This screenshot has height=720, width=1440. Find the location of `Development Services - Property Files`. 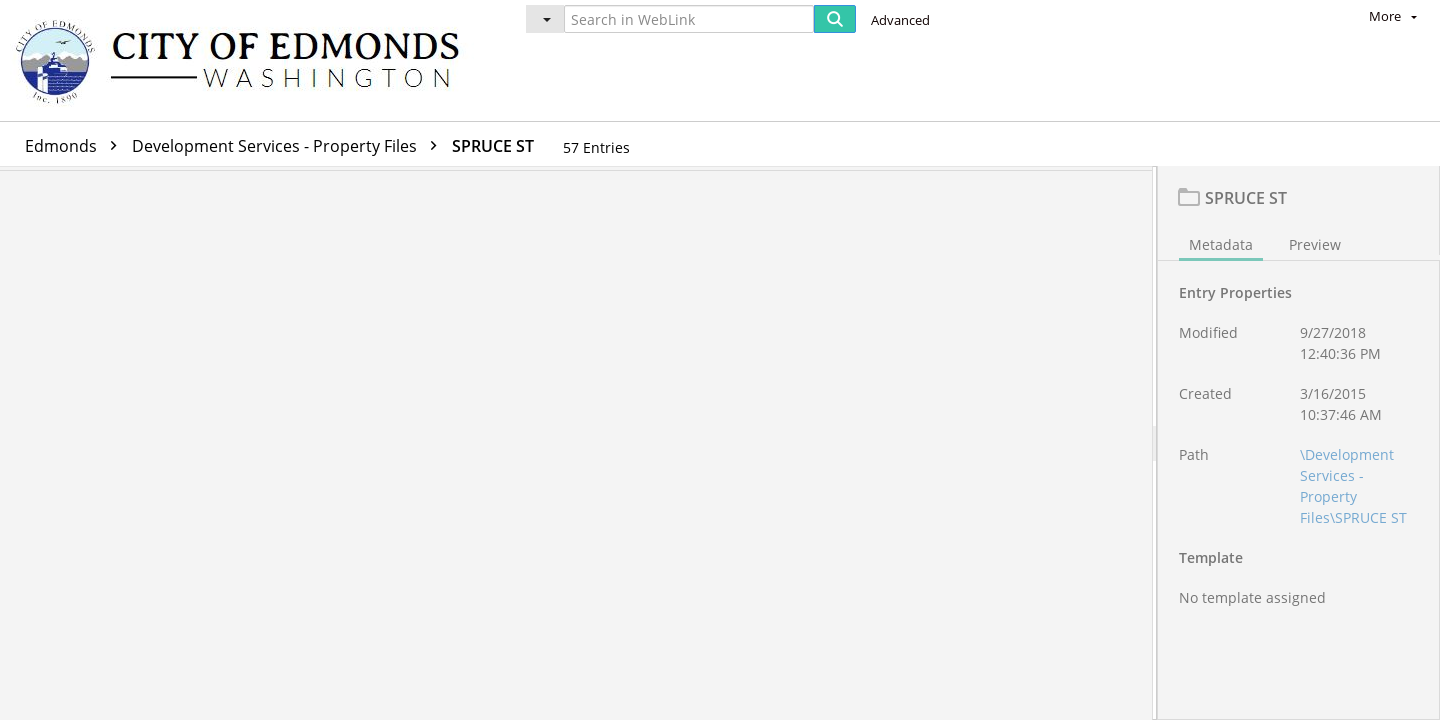

Development Services - Property Files is located at coordinates (289, 146).